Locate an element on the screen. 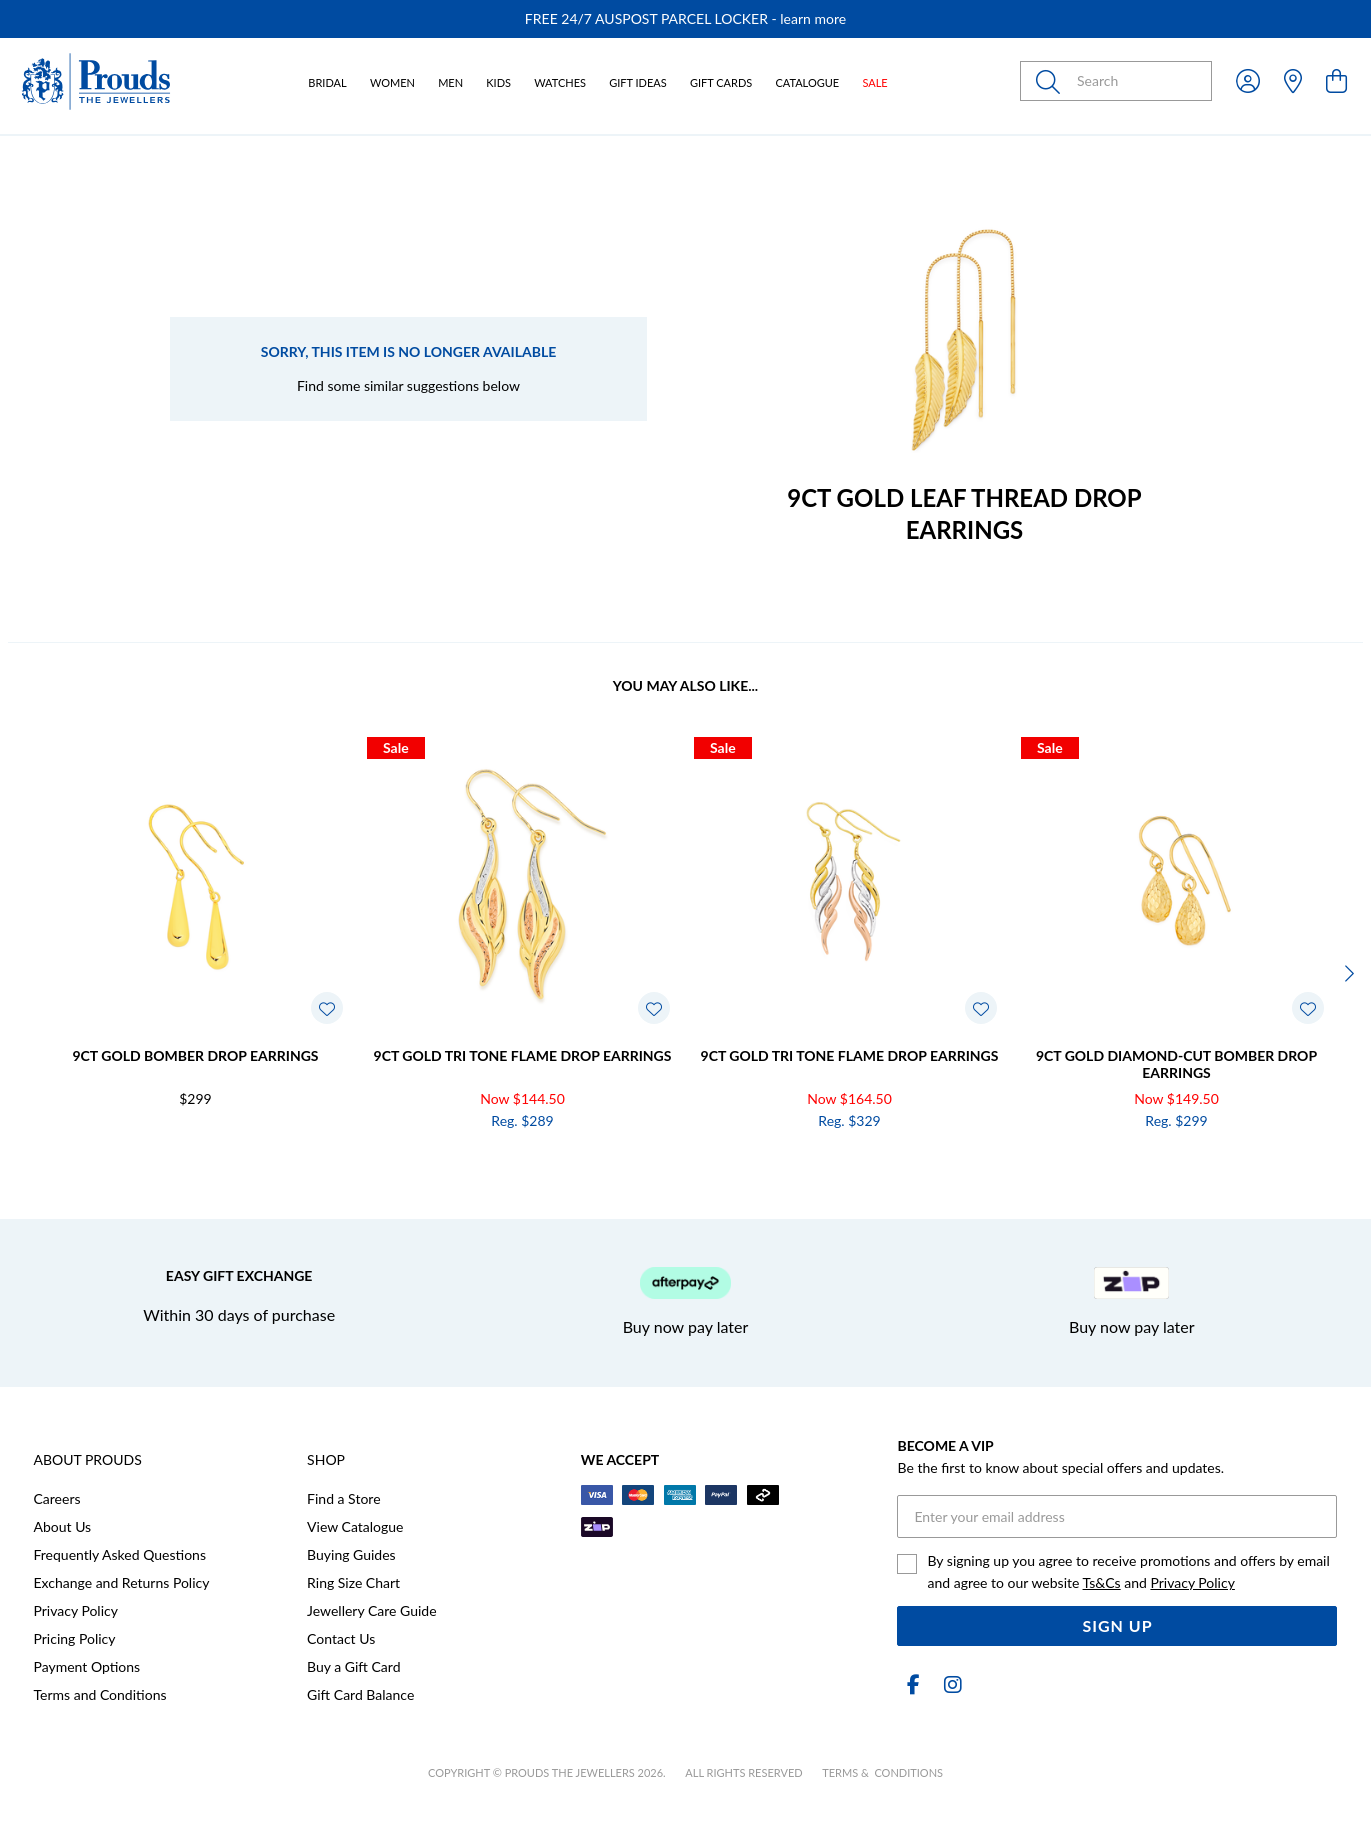  Privacy Policy is located at coordinates (76, 1610).